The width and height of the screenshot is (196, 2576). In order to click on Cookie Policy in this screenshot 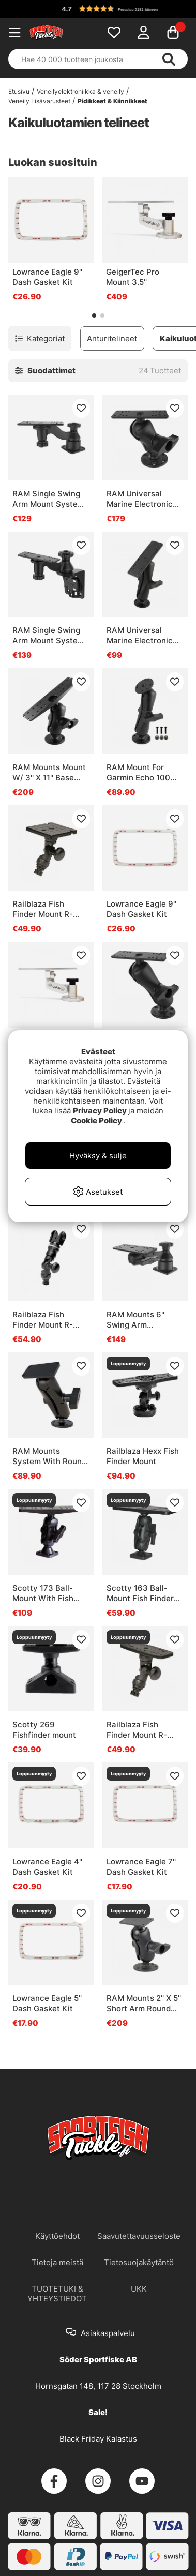, I will do `click(96, 1120)`.